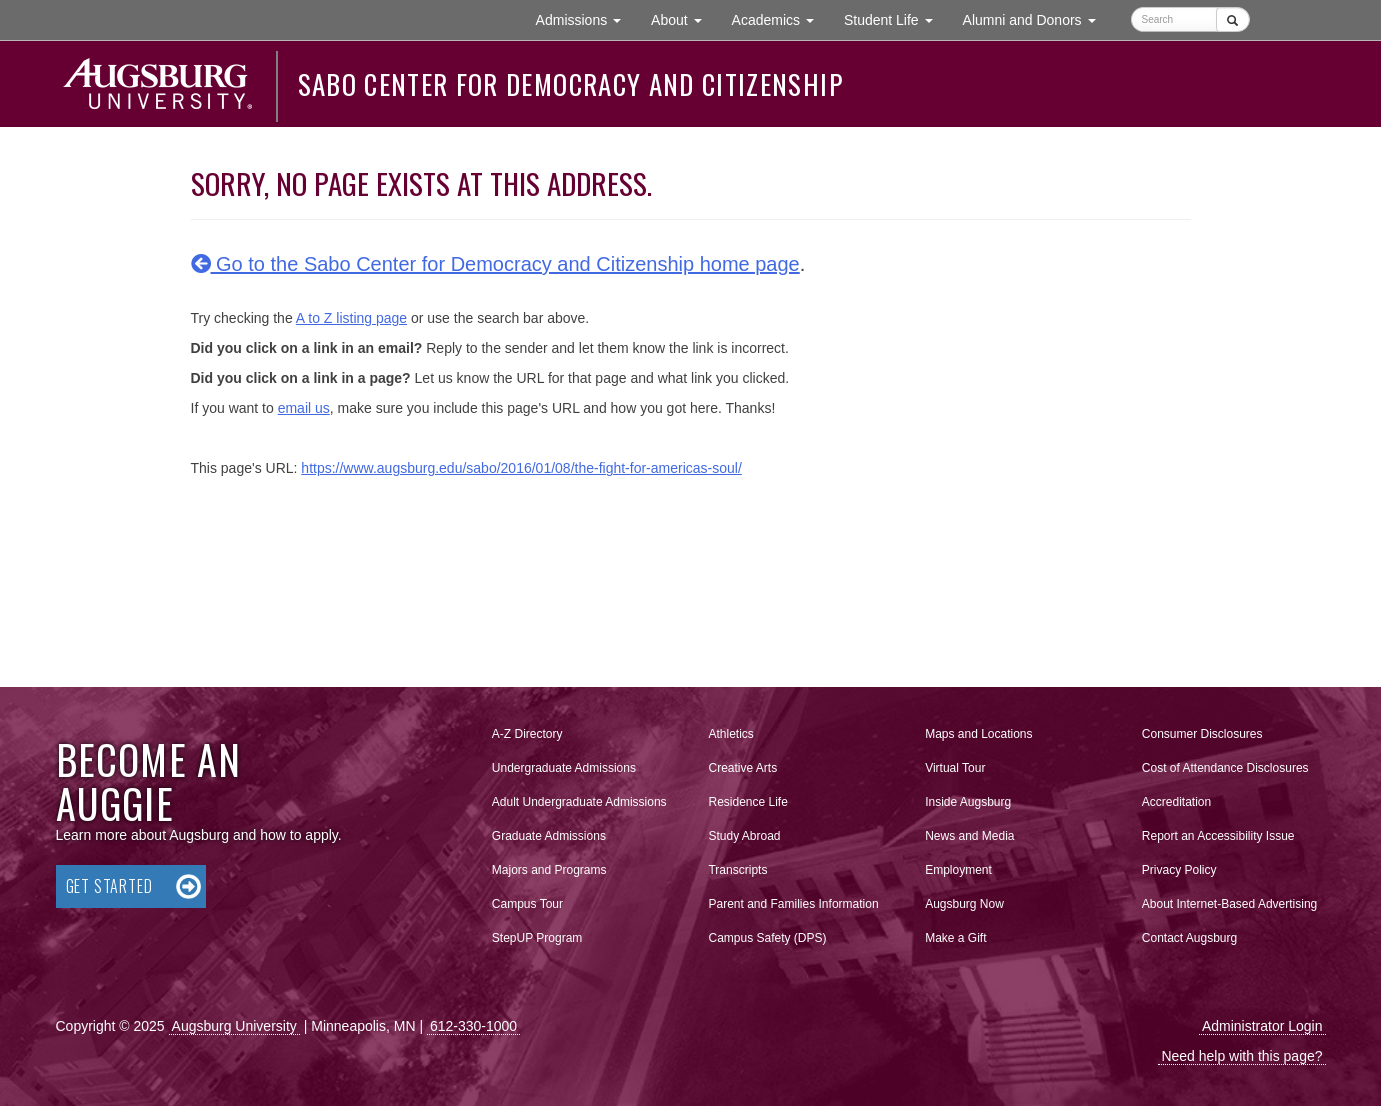  Describe the element at coordinates (537, 938) in the screenshot. I see `StepUP Program` at that location.